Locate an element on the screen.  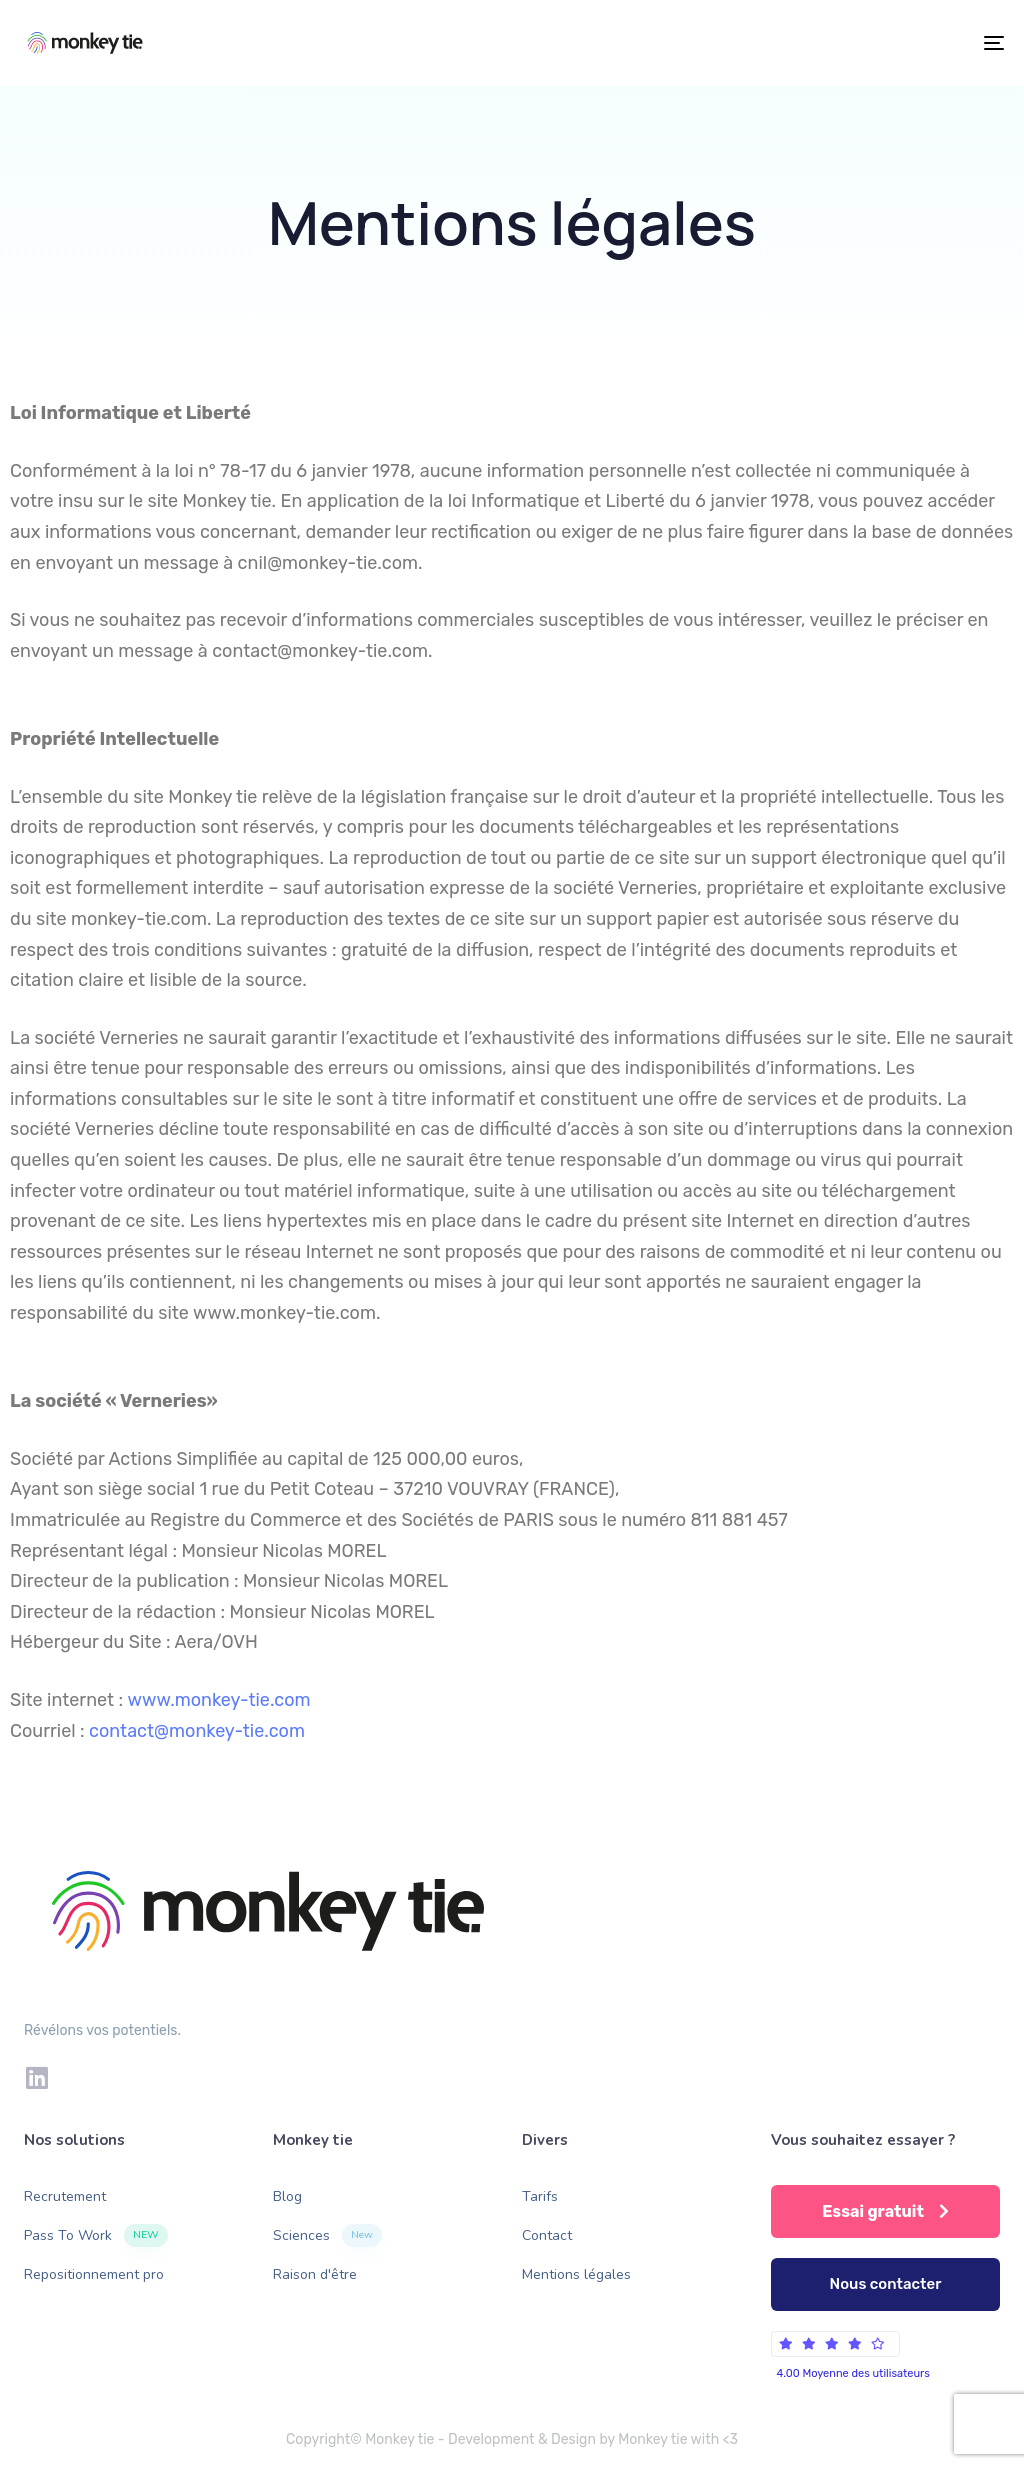
Sciences is located at coordinates (327, 2235).